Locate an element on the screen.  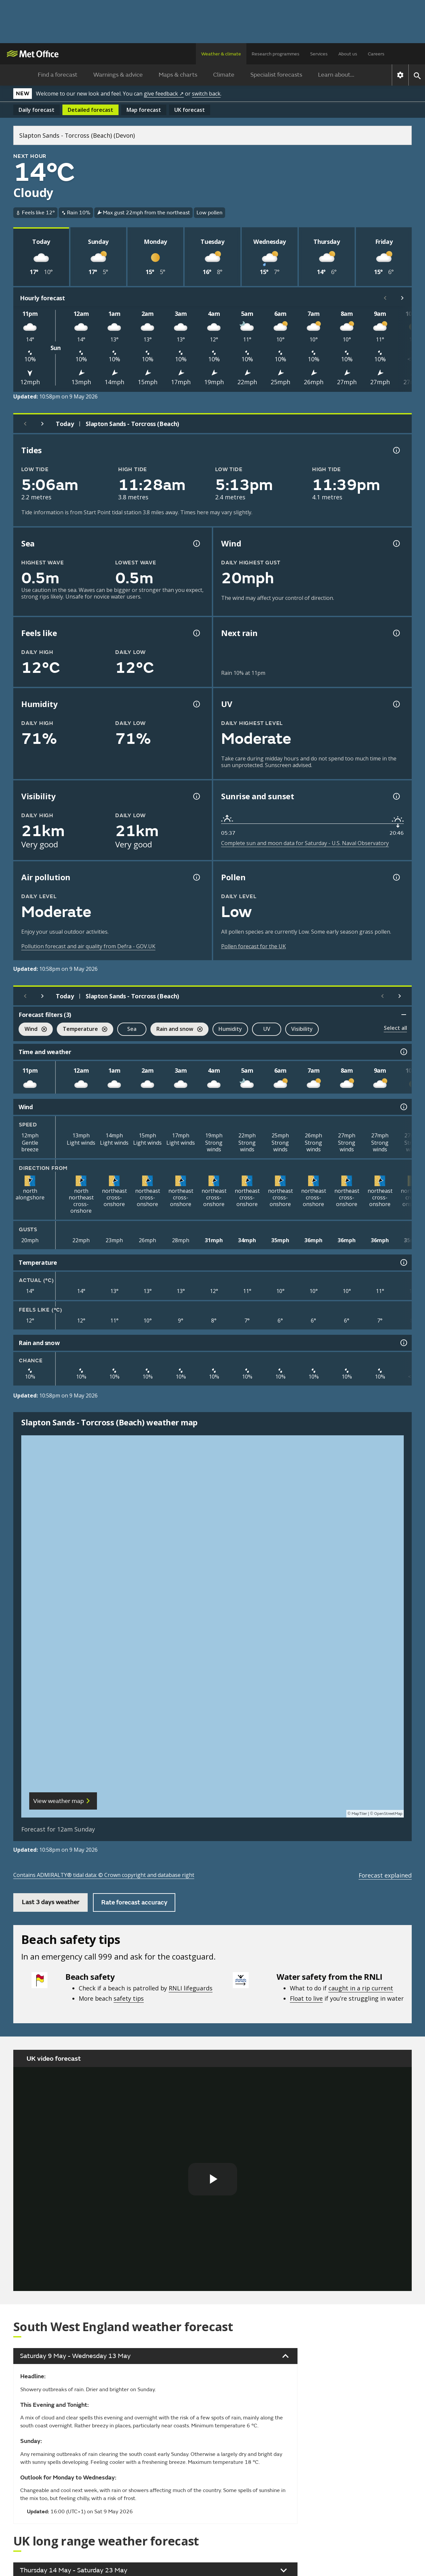
About us is located at coordinates (347, 54).